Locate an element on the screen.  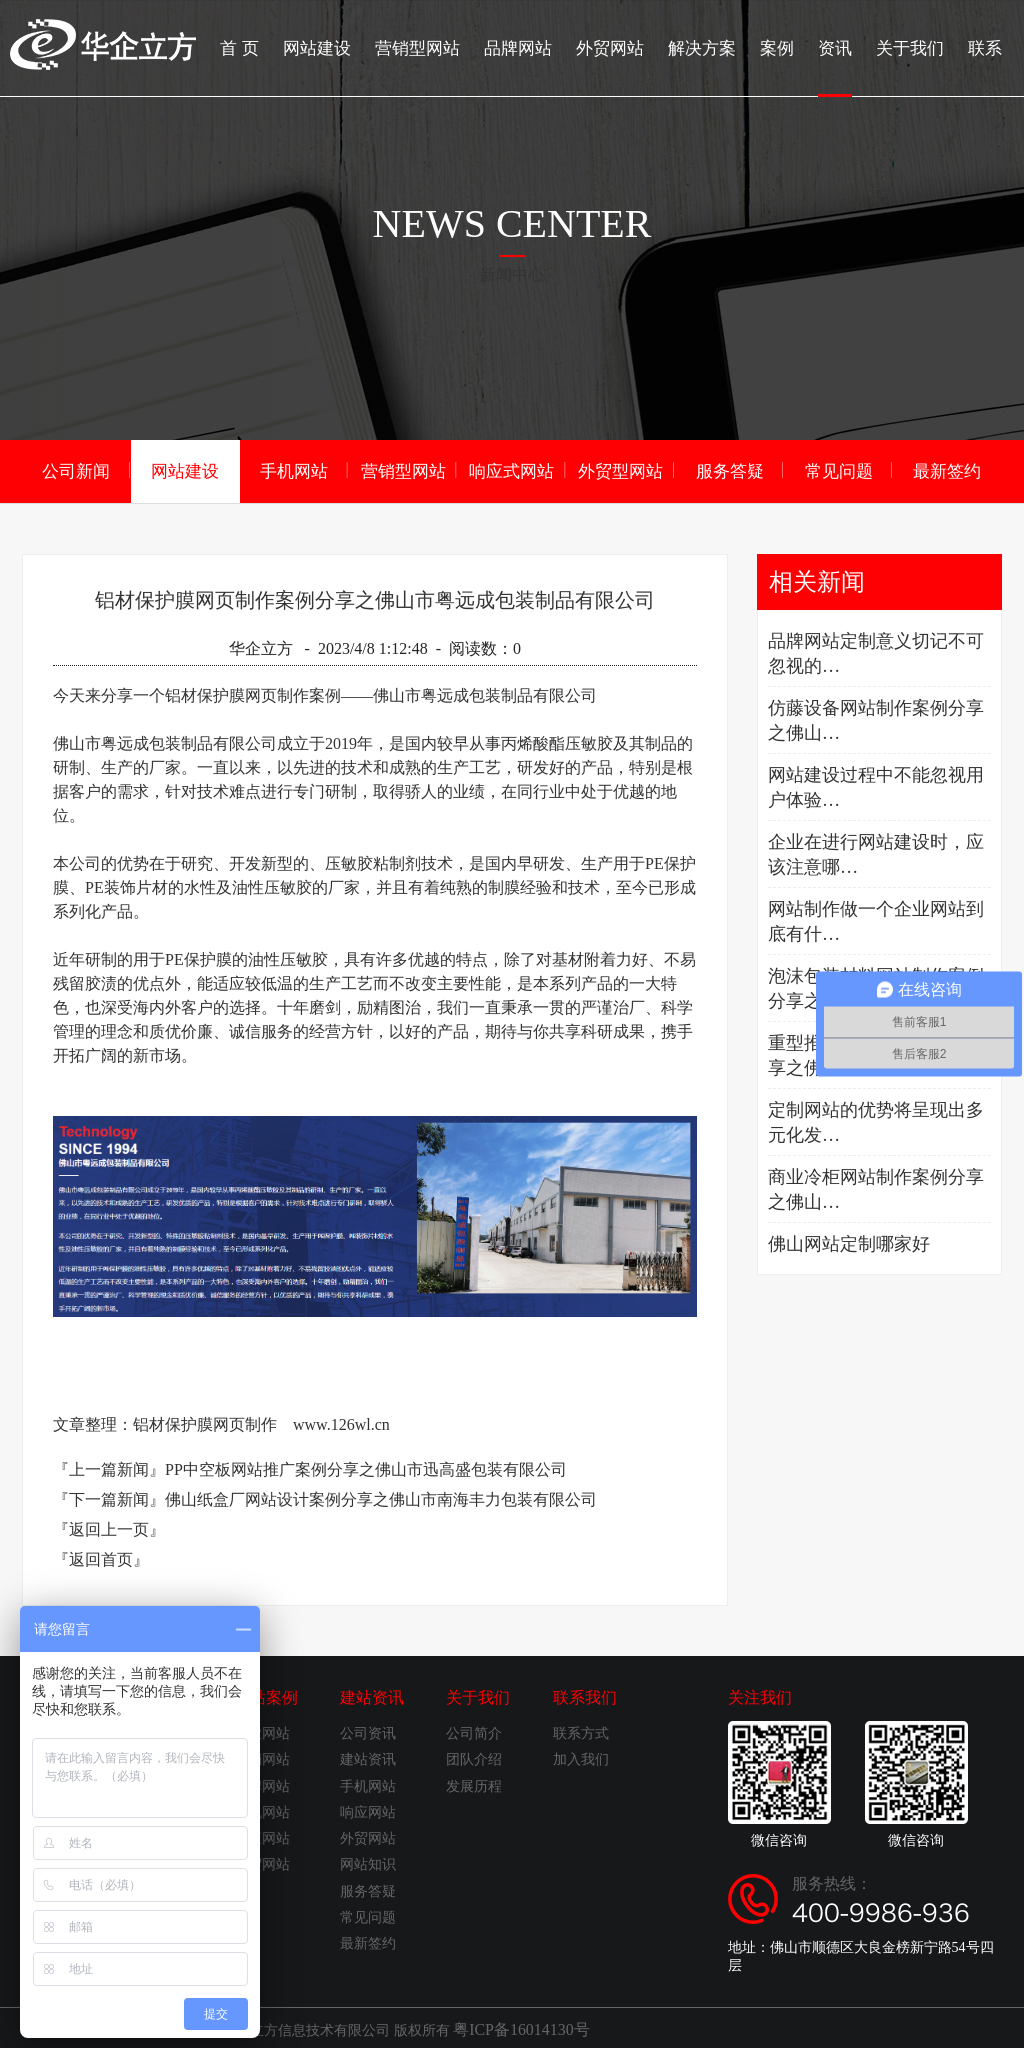
建站资讯 is located at coordinates (372, 1695).